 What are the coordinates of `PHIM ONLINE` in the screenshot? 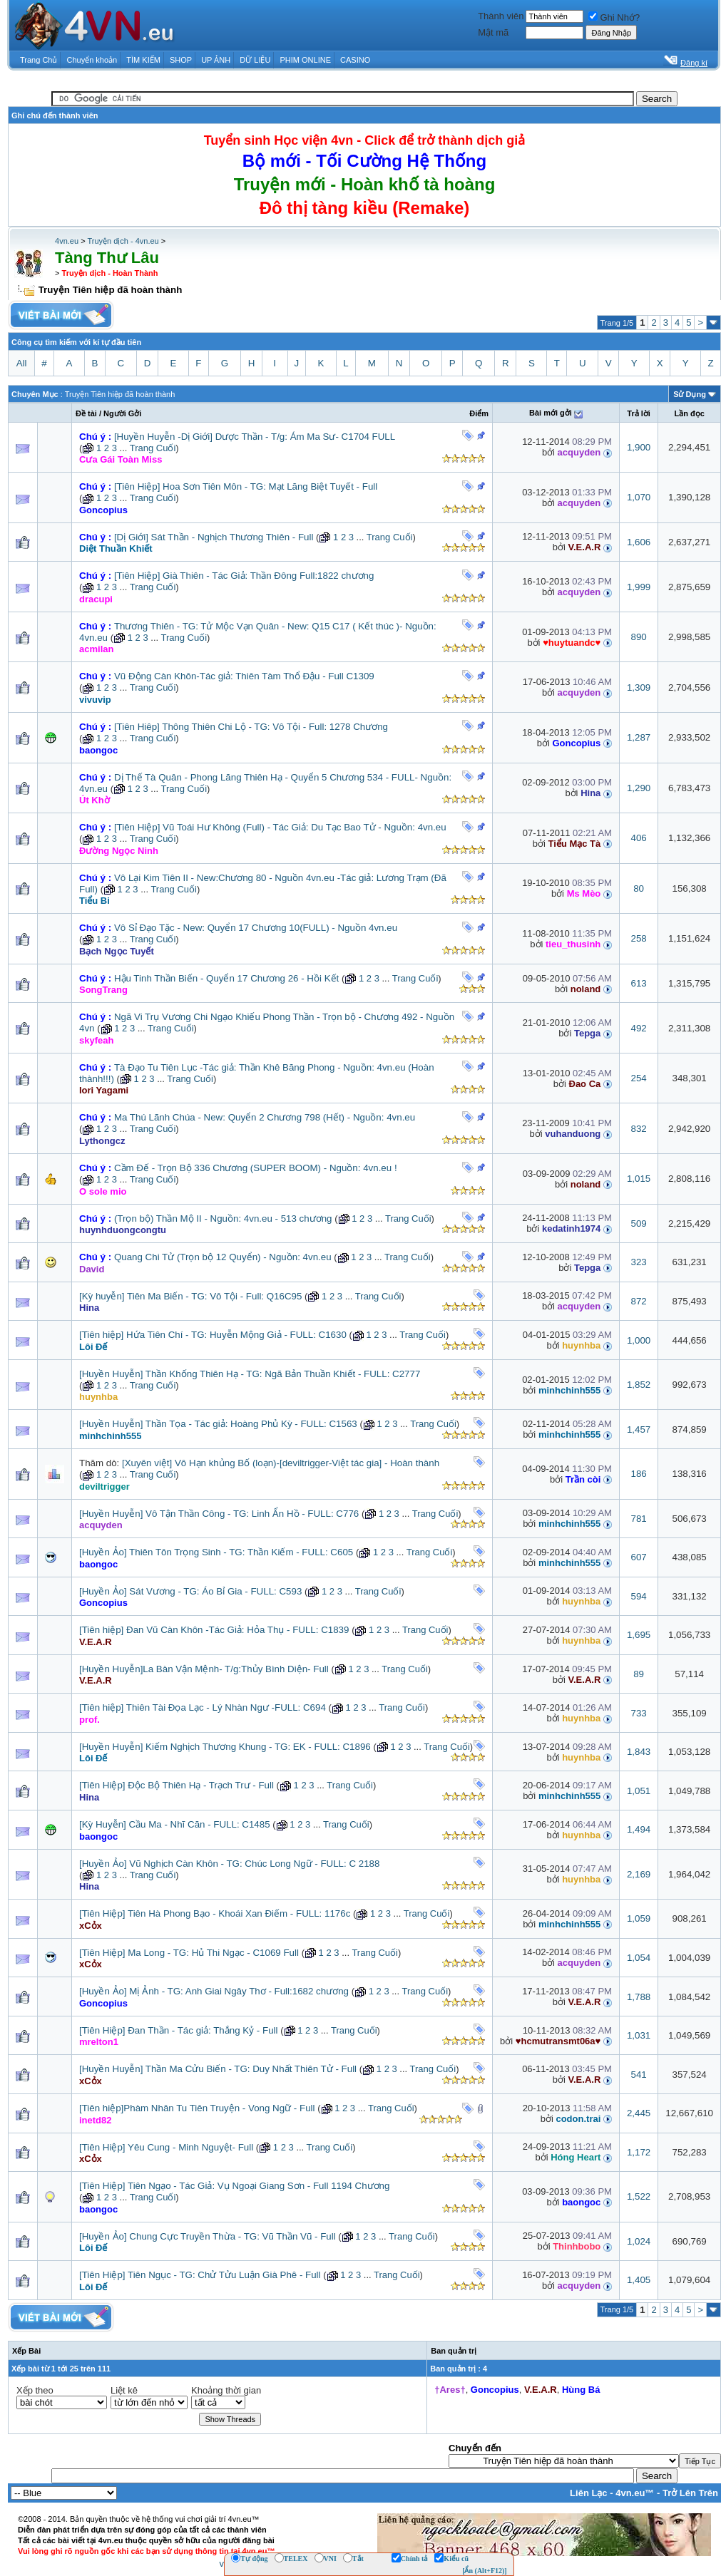 It's located at (305, 60).